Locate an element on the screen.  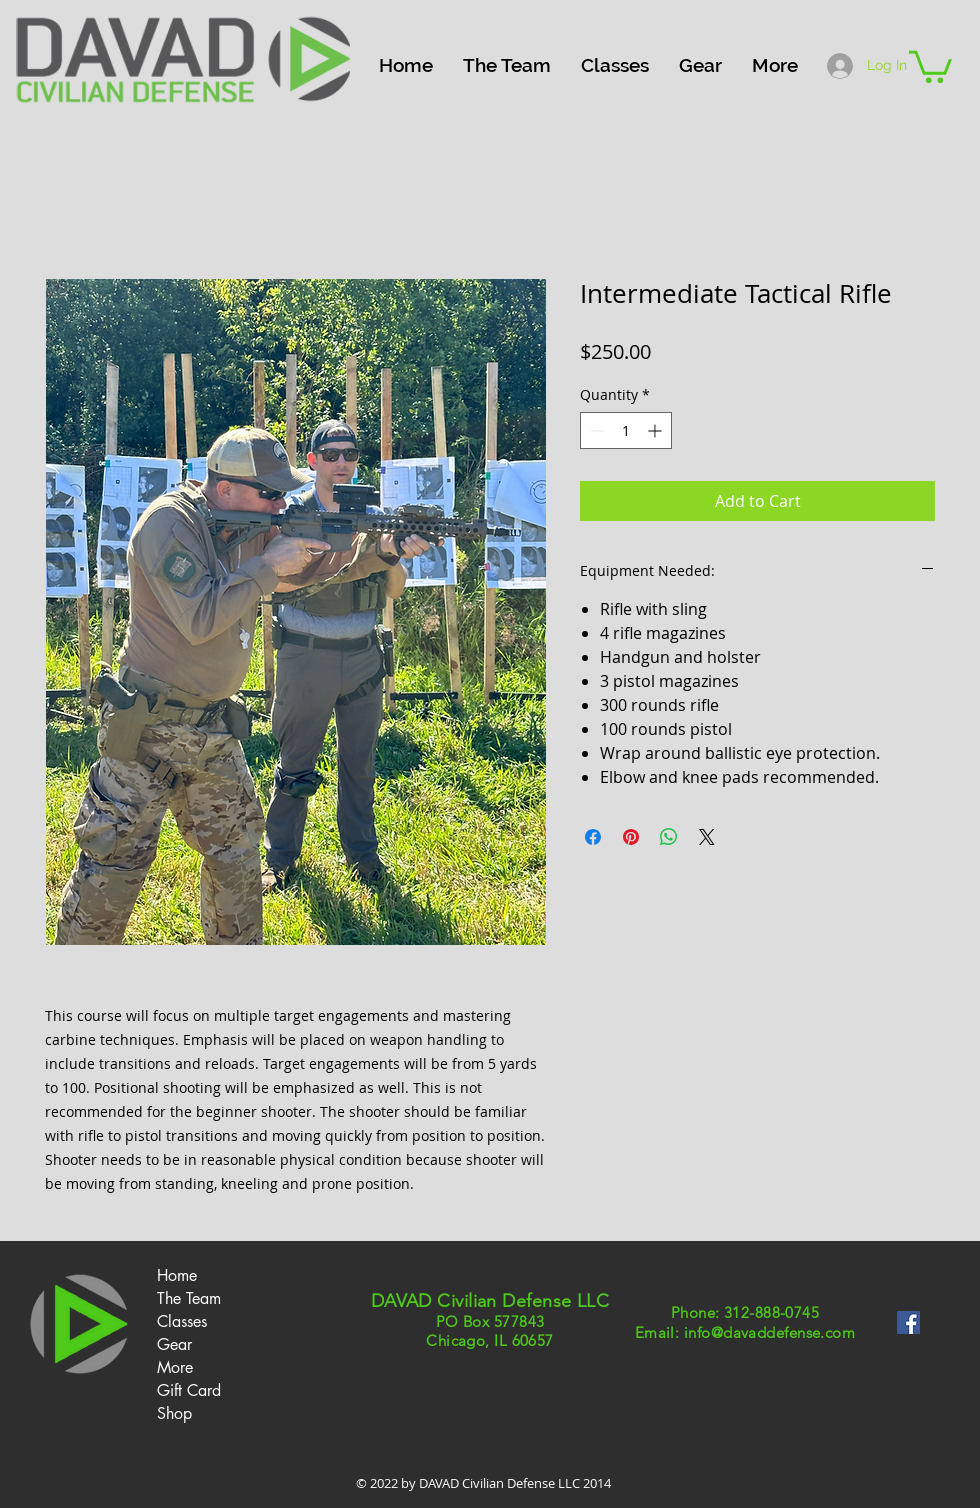
The Team is located at coordinates (189, 1298).